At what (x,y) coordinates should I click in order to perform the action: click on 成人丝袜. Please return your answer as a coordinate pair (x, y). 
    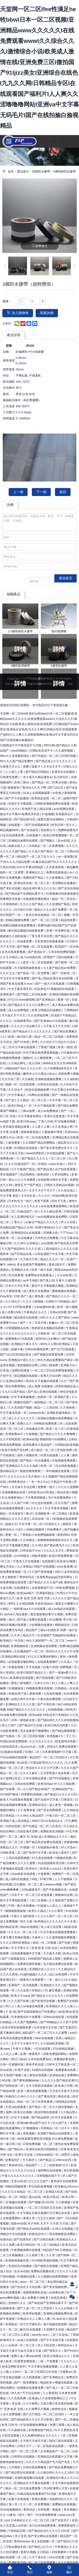
    Looking at the image, I should click on (34, 1063).